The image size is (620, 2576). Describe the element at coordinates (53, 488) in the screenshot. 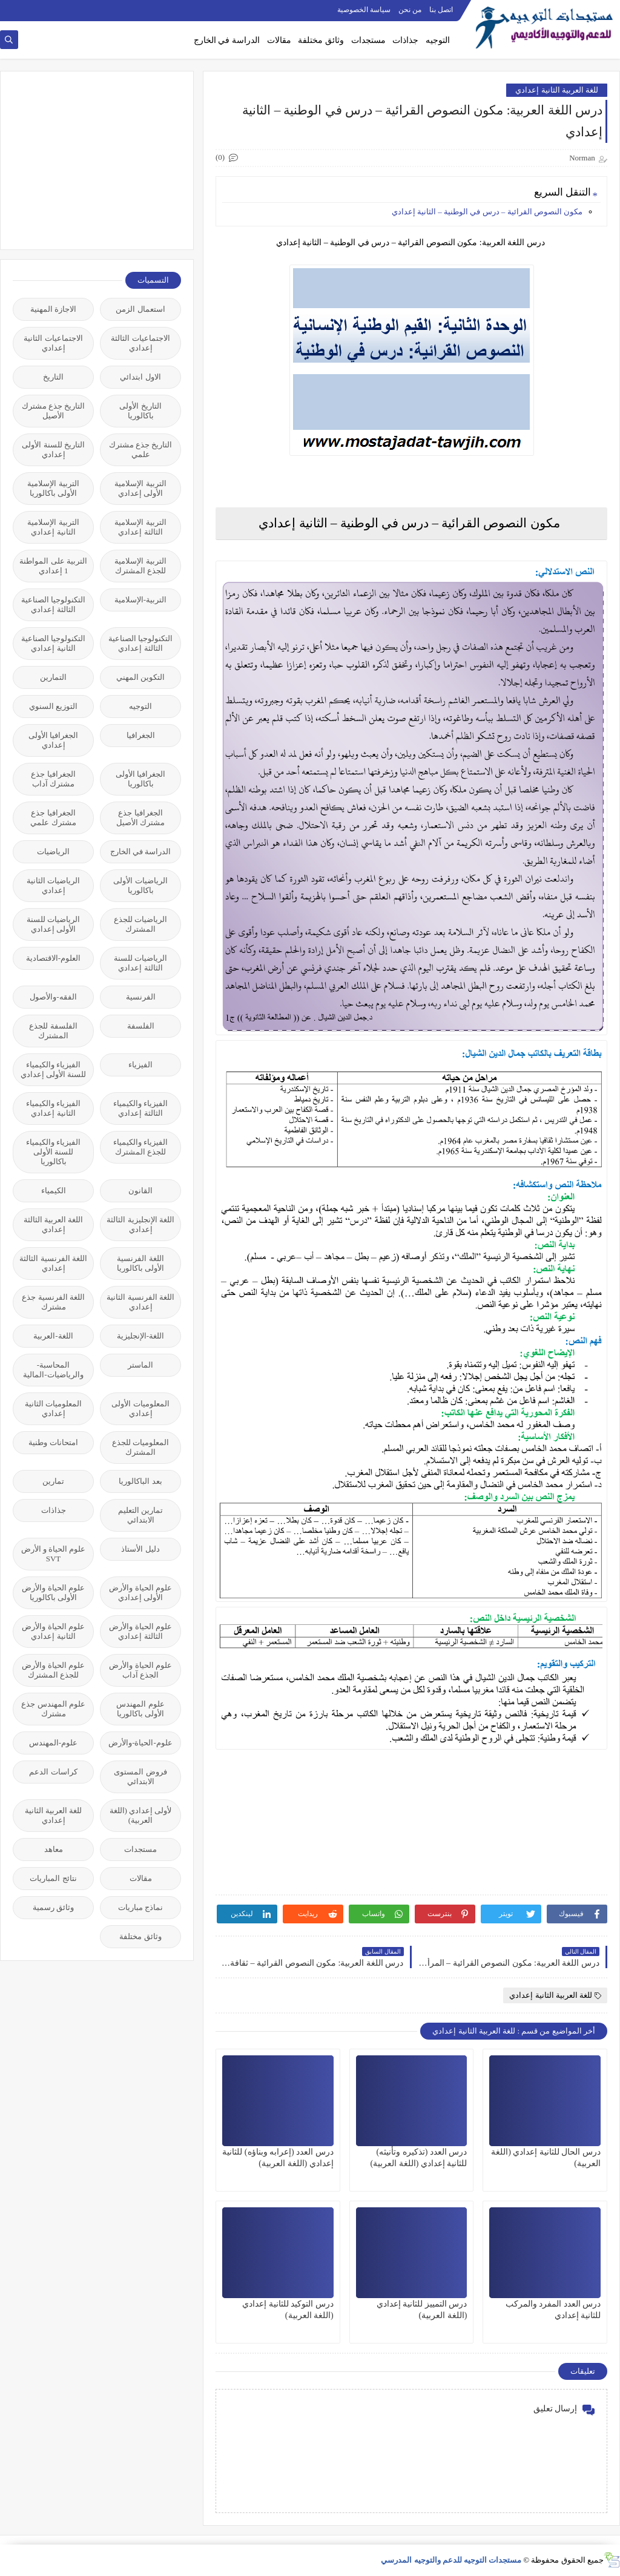

I see `التربية الإسلامية الأولى باكالوريا` at that location.